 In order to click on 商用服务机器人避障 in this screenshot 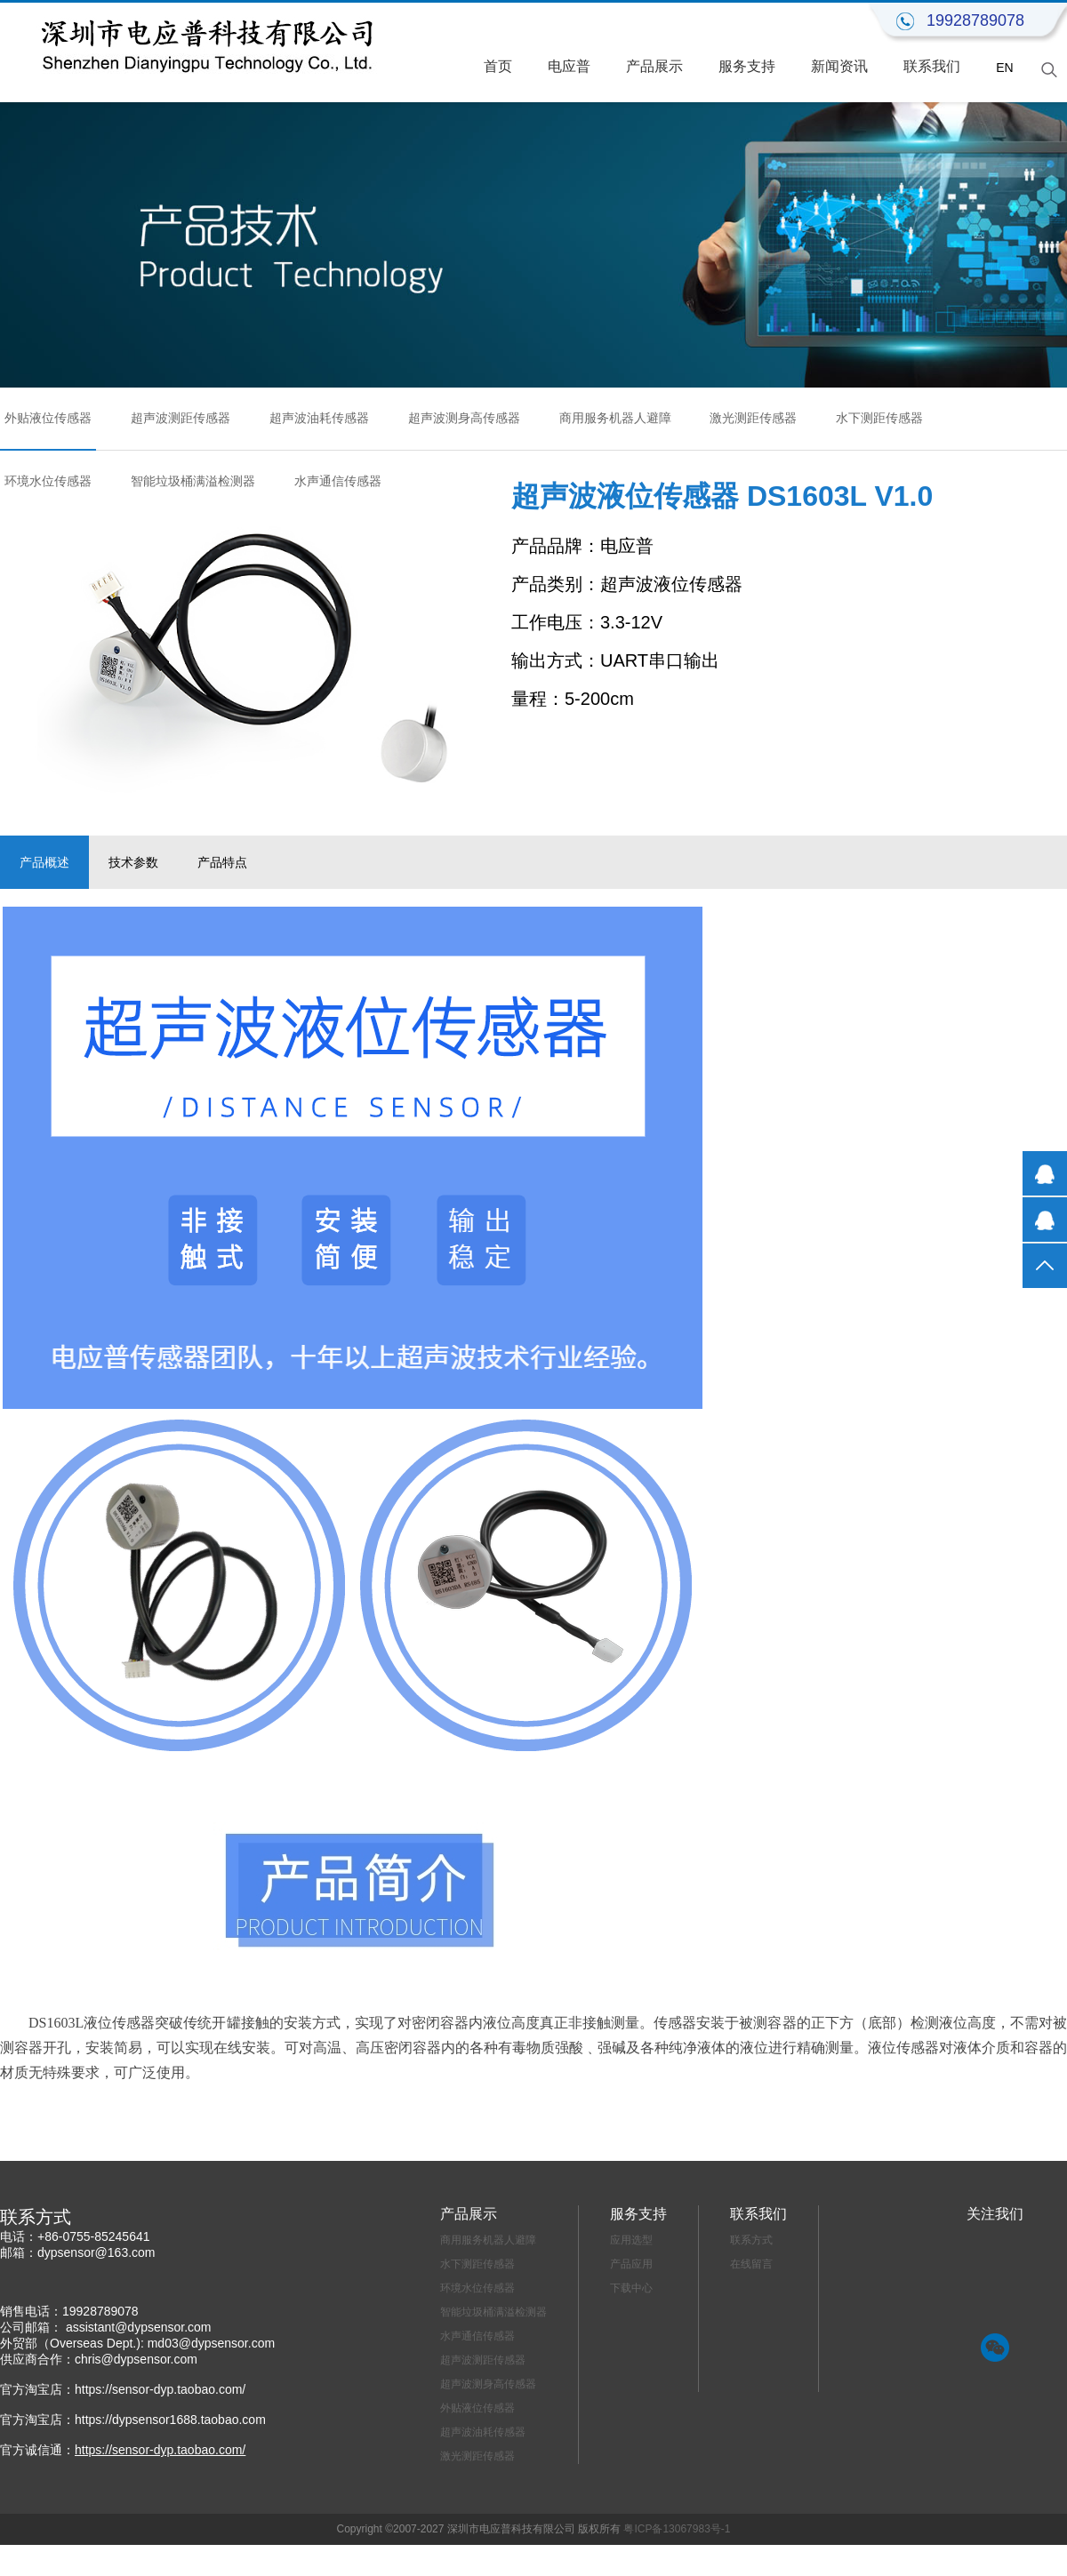, I will do `click(615, 418)`.